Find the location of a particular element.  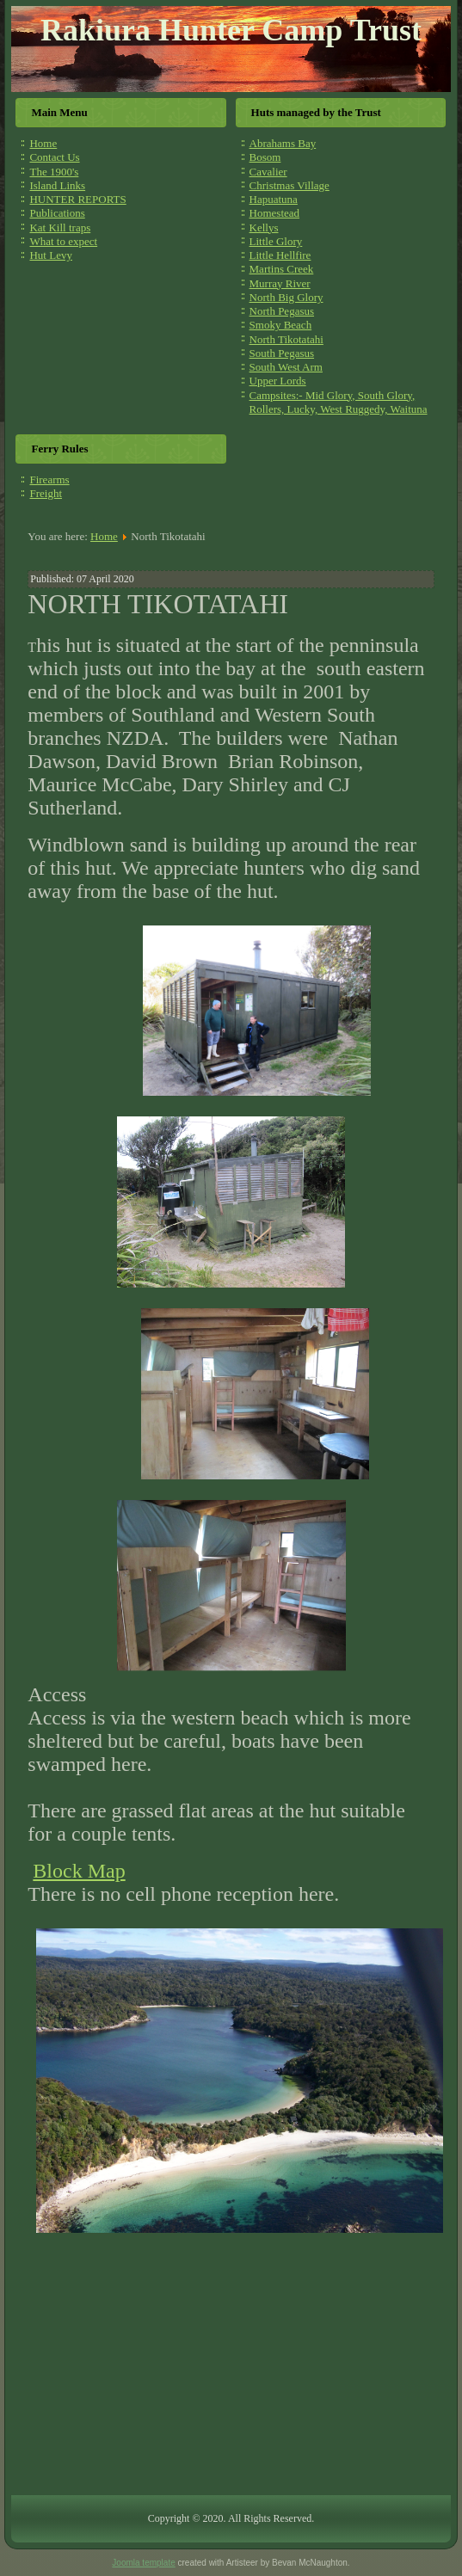

Kat Kill traps is located at coordinates (59, 227).